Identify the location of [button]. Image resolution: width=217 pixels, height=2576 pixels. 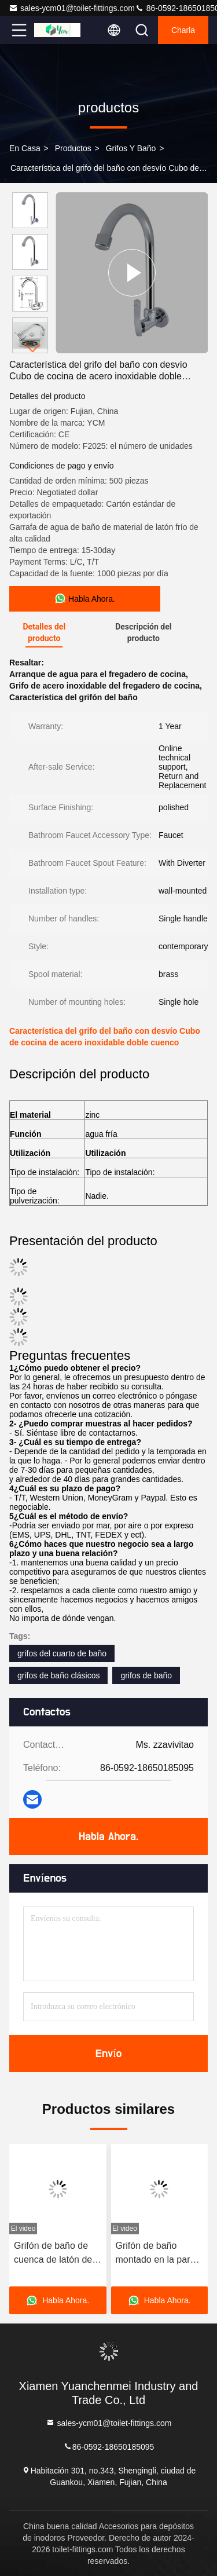
(33, 348).